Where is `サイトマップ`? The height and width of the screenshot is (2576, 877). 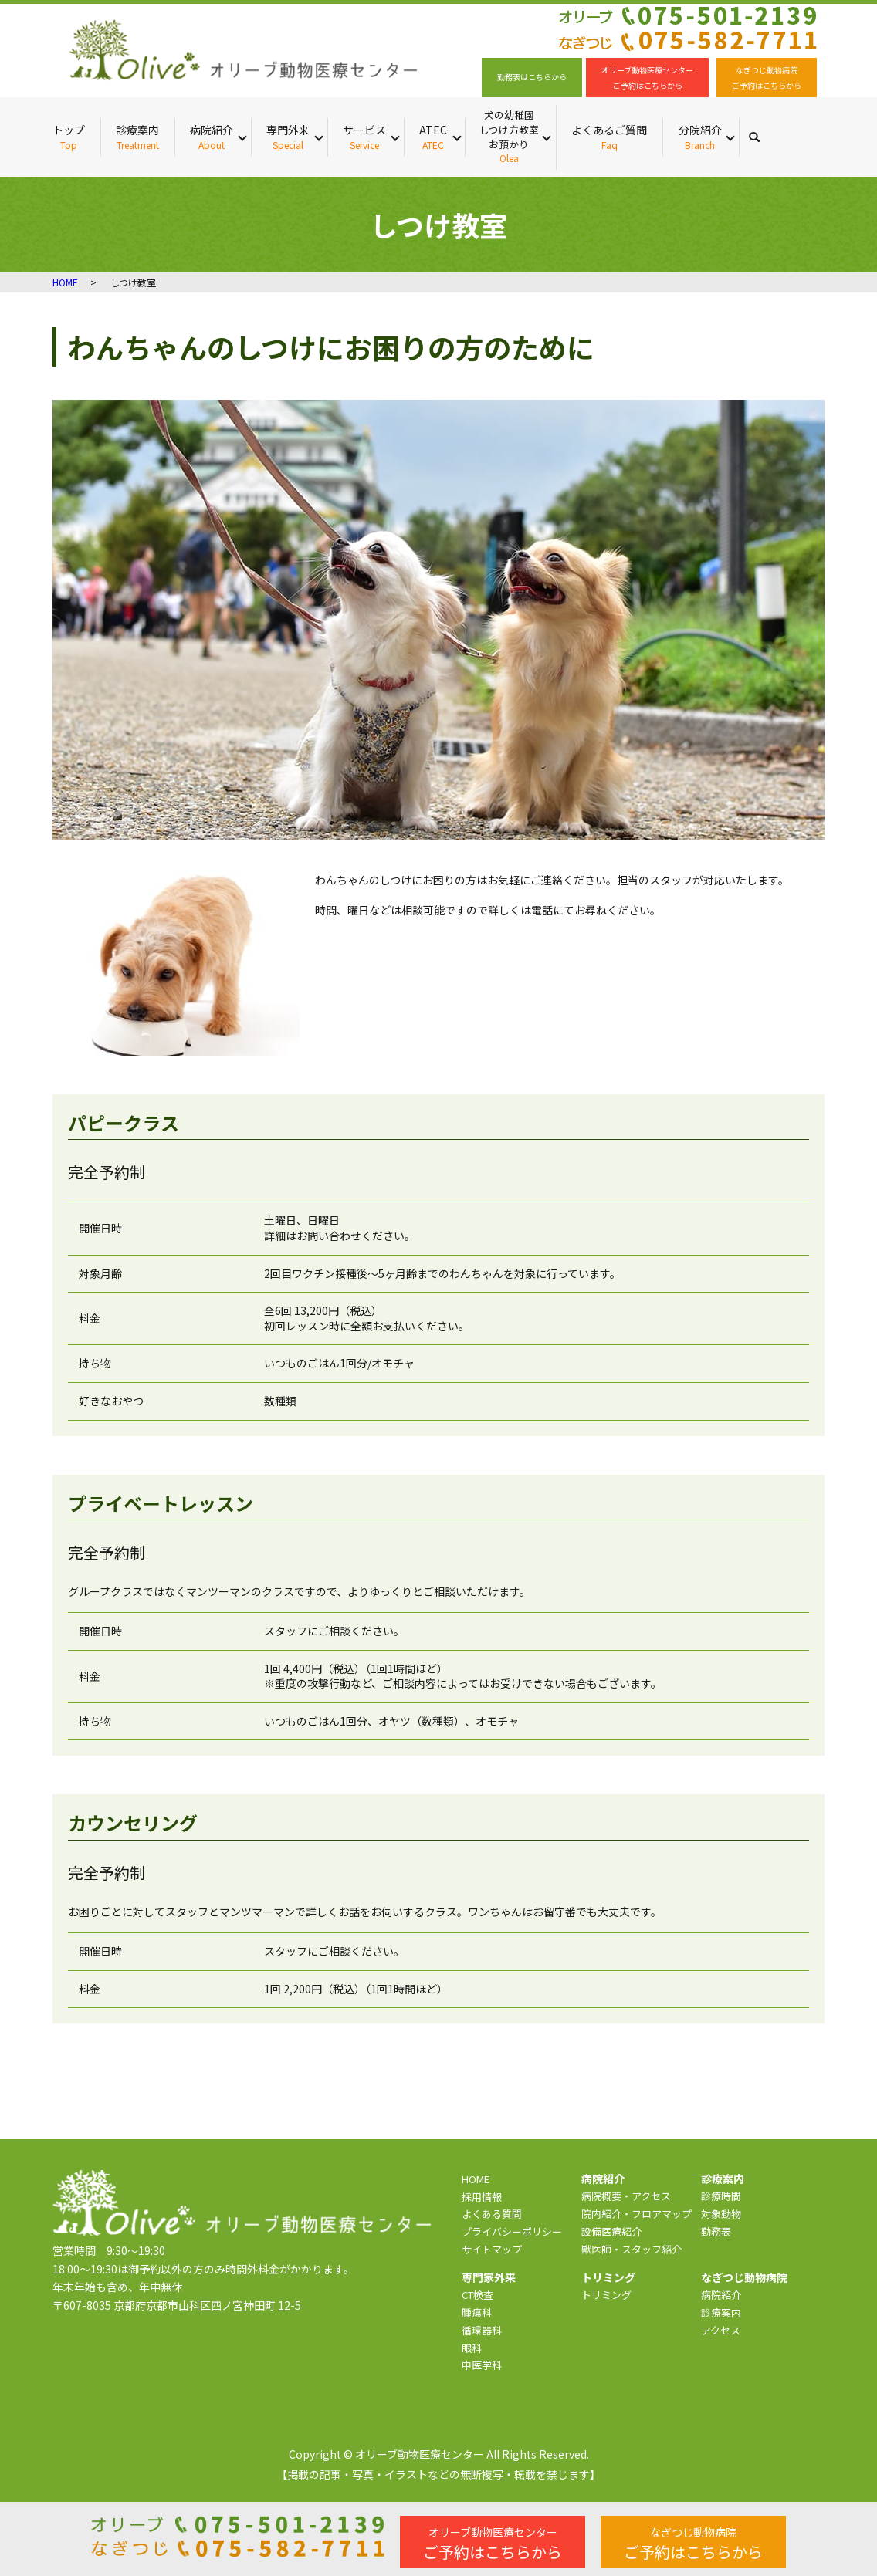 サイトマップ is located at coordinates (492, 2249).